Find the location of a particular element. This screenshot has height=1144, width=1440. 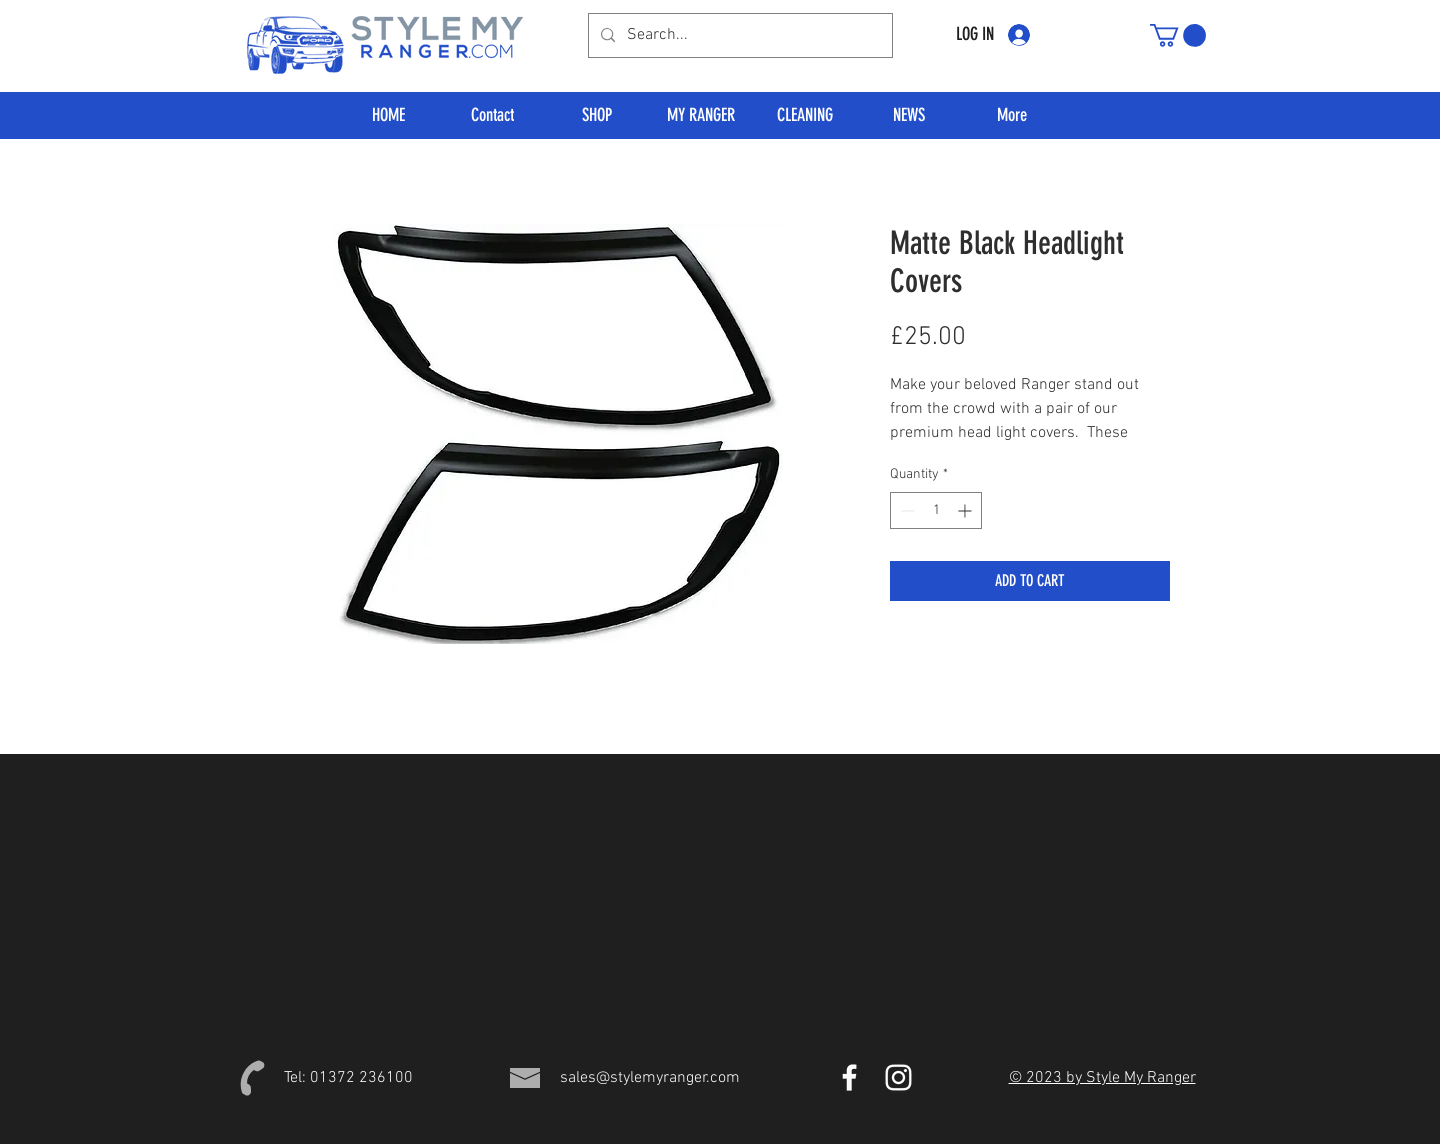

[Decrement] is located at coordinates (905, 510).